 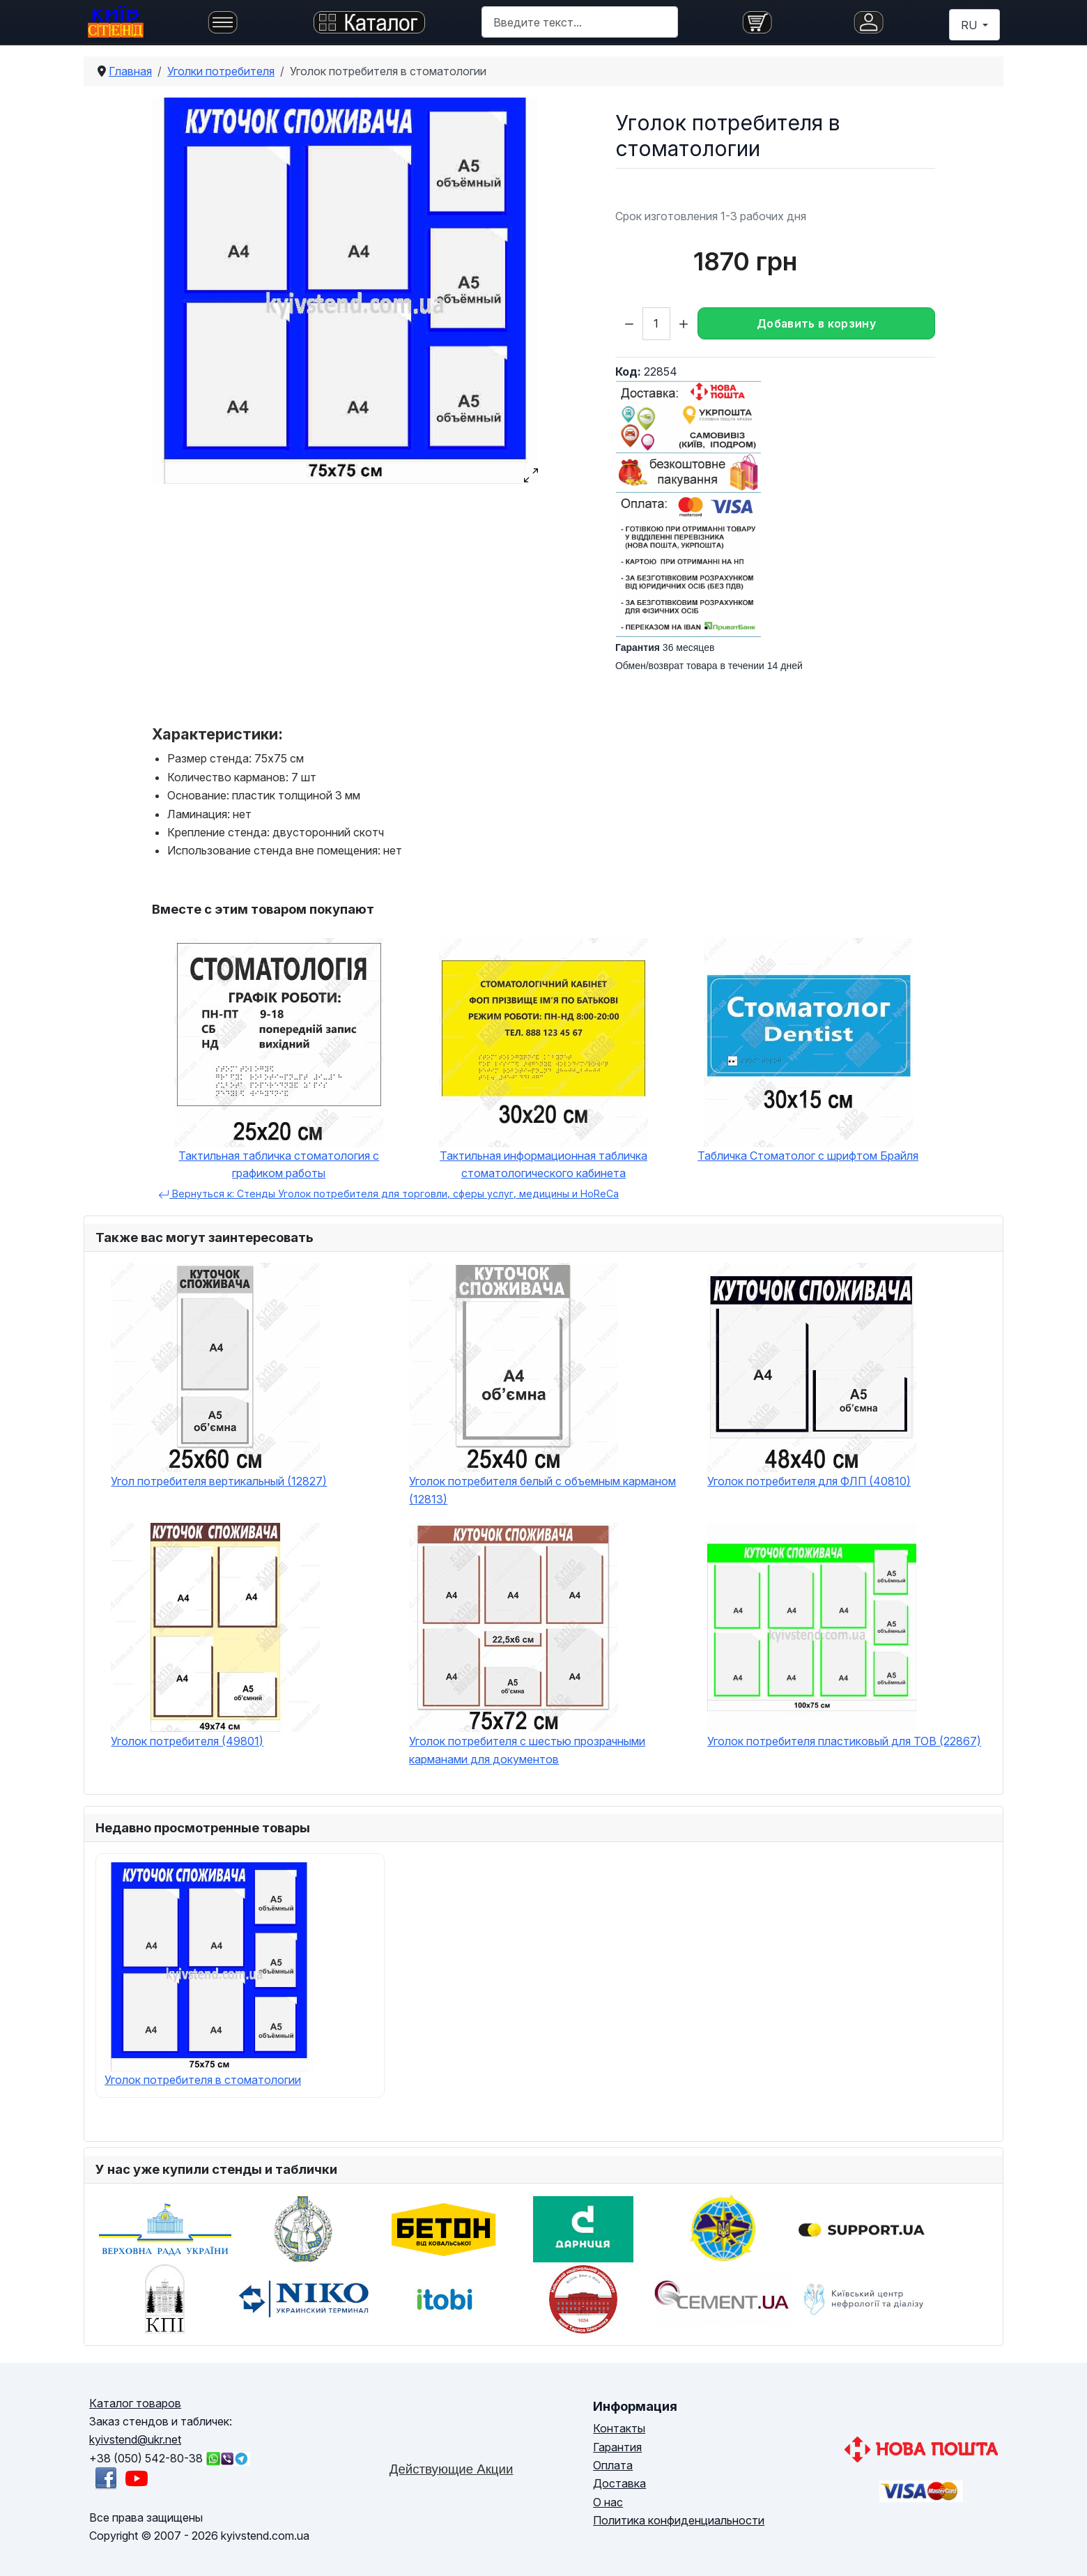 What do you see at coordinates (135, 2439) in the screenshot?
I see `kyivstend@ukr.net` at bounding box center [135, 2439].